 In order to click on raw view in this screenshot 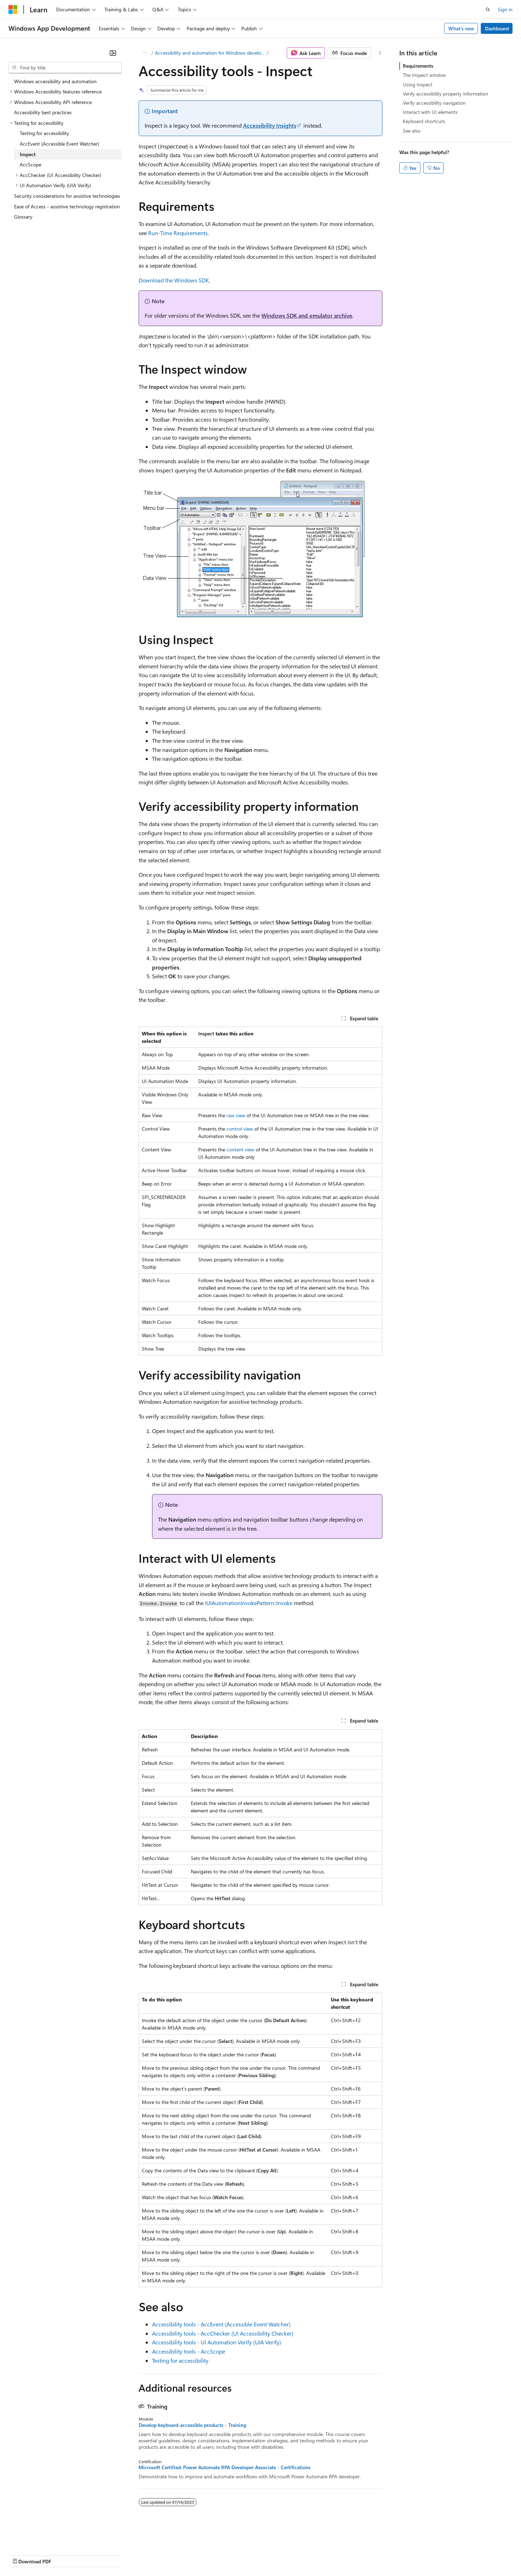, I will do `click(235, 1115)`.